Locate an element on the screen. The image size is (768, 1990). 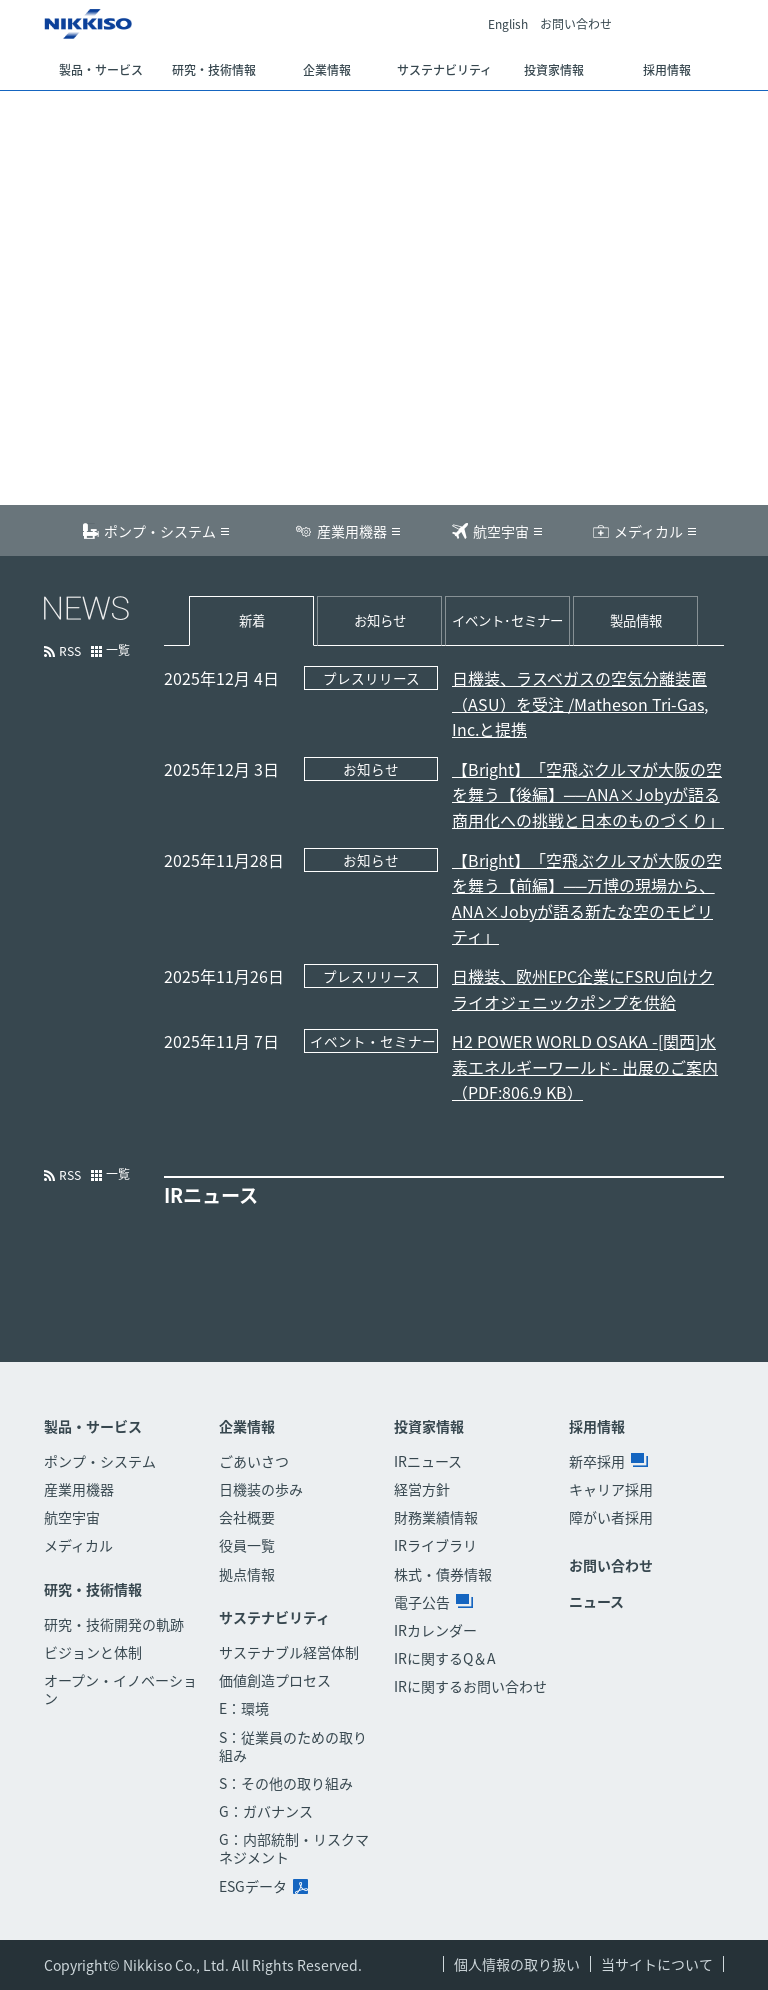
経営方針 is located at coordinates (422, 1489).